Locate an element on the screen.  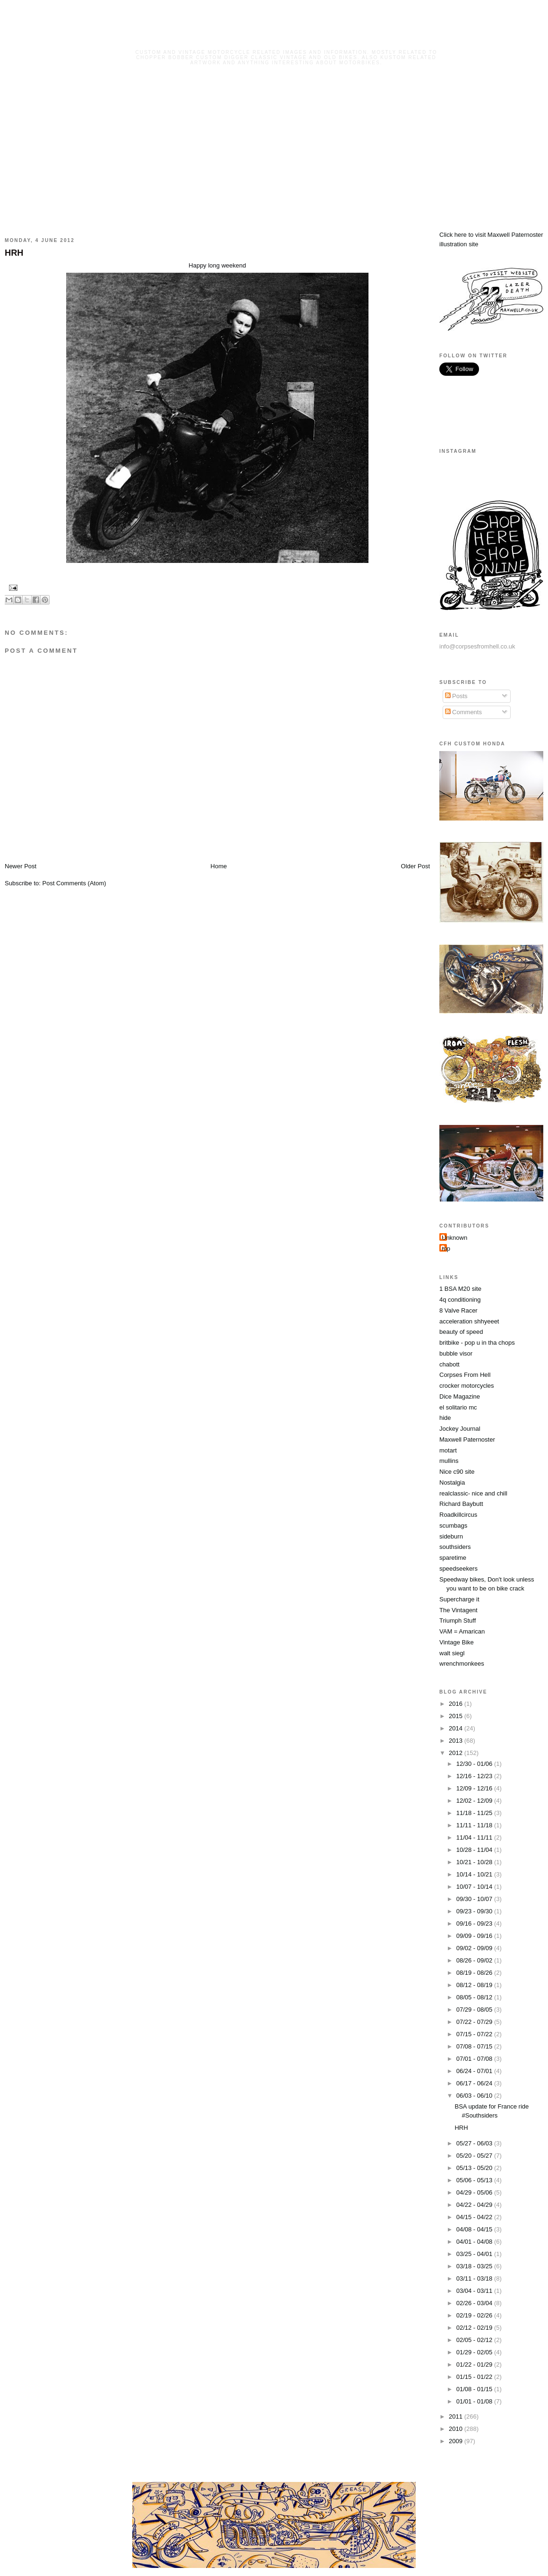
03/18 - 03/25 is located at coordinates (475, 2266).